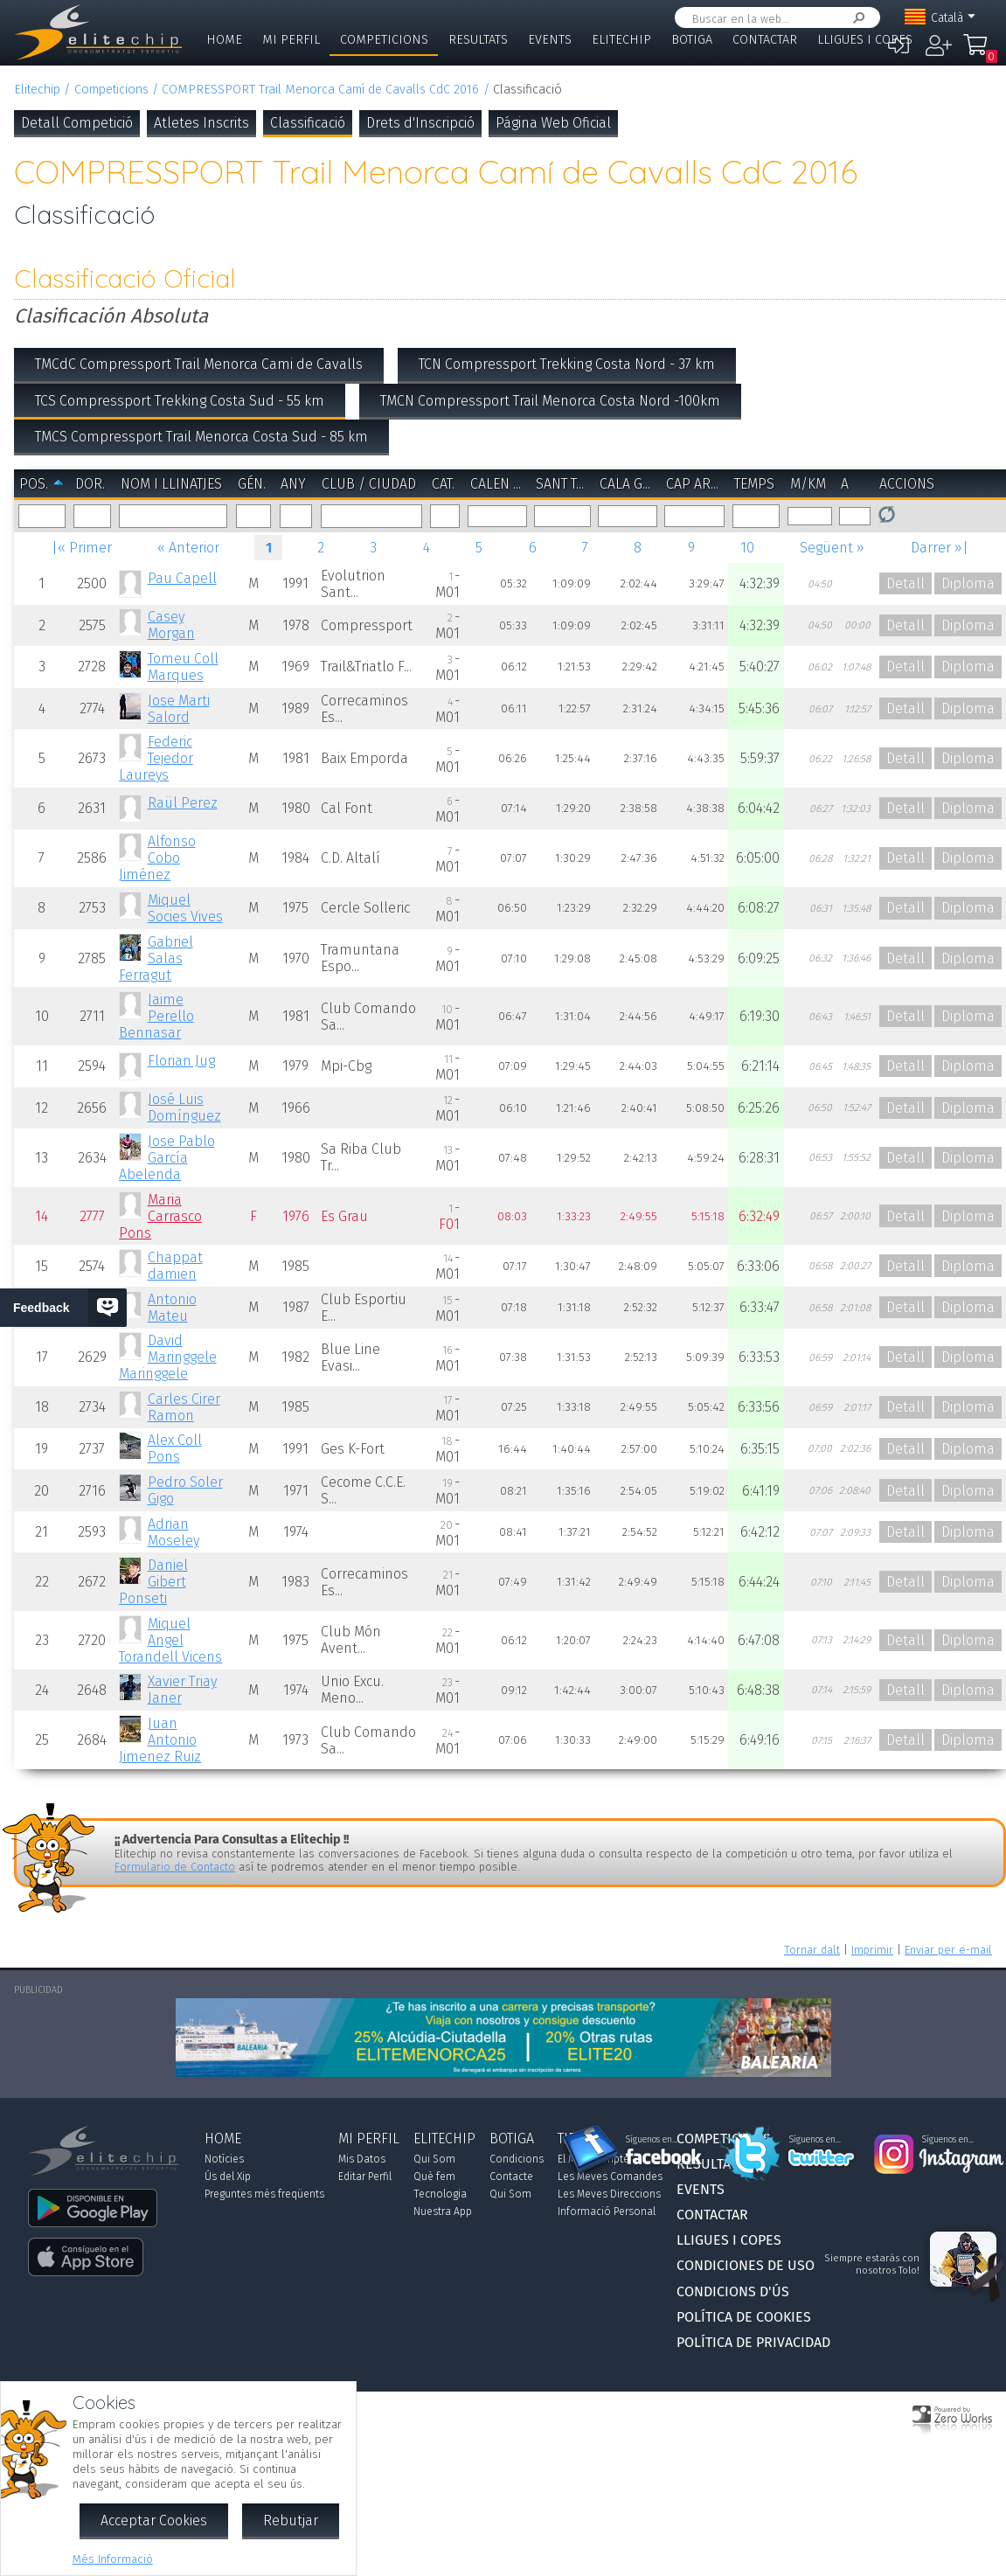  Describe the element at coordinates (156, 1016) in the screenshot. I see `Jaime Perello Bennasar` at that location.